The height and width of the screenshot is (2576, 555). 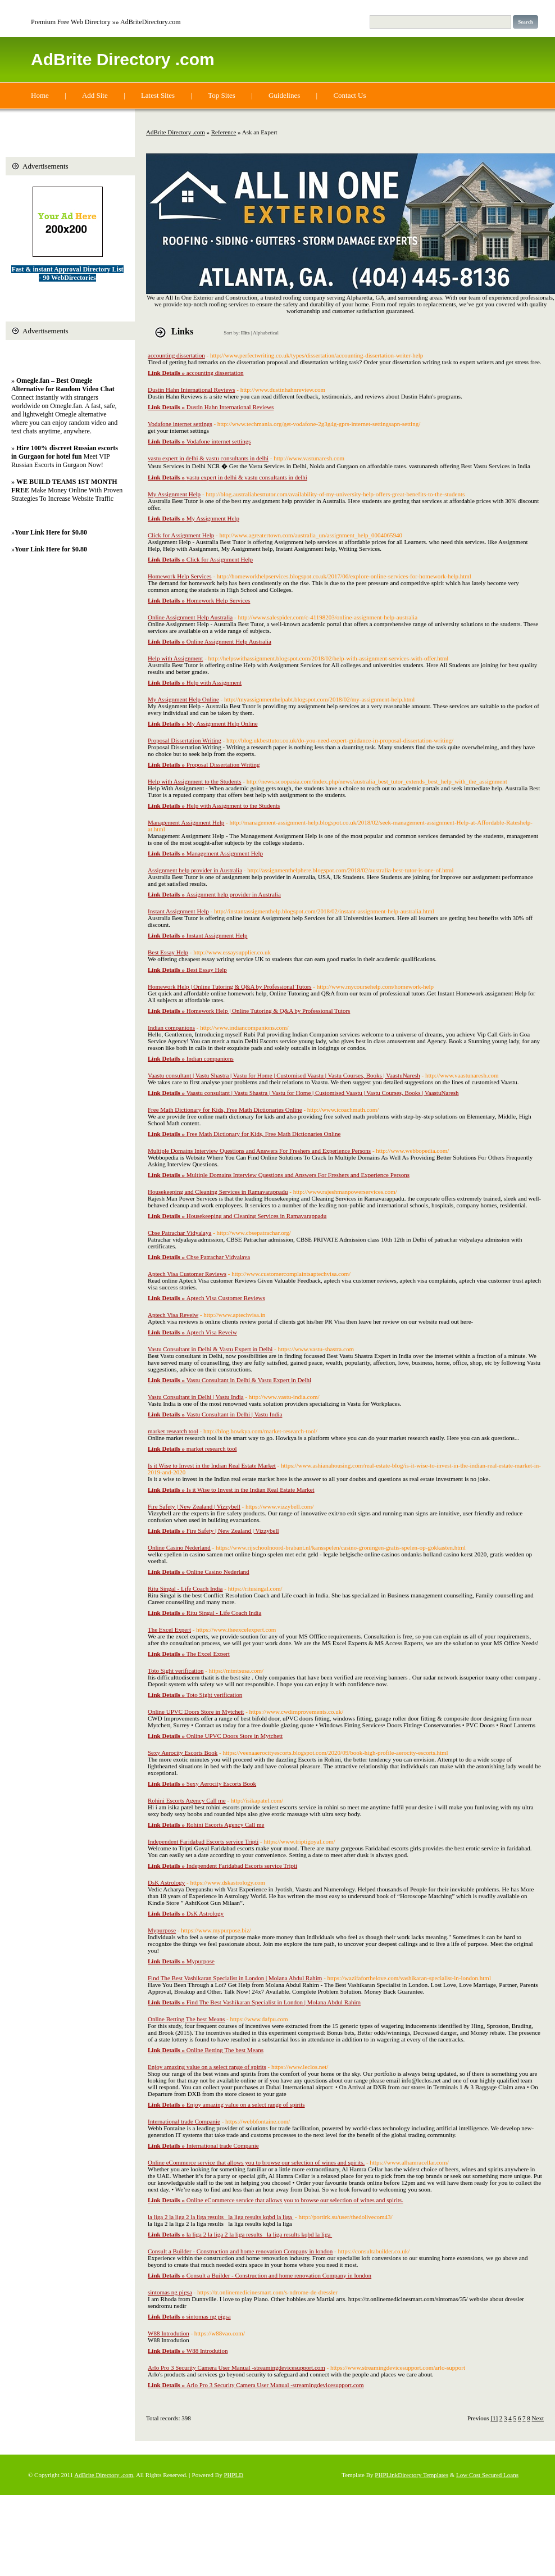 What do you see at coordinates (166, 1882) in the screenshot?
I see `DsK Astrology` at bounding box center [166, 1882].